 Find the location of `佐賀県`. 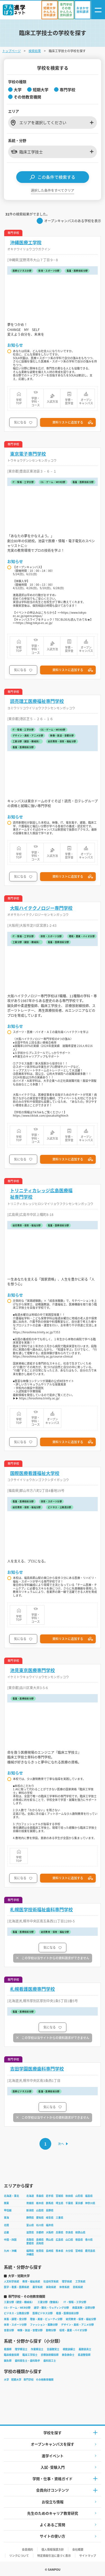

佐賀県 is located at coordinates (40, 2251).